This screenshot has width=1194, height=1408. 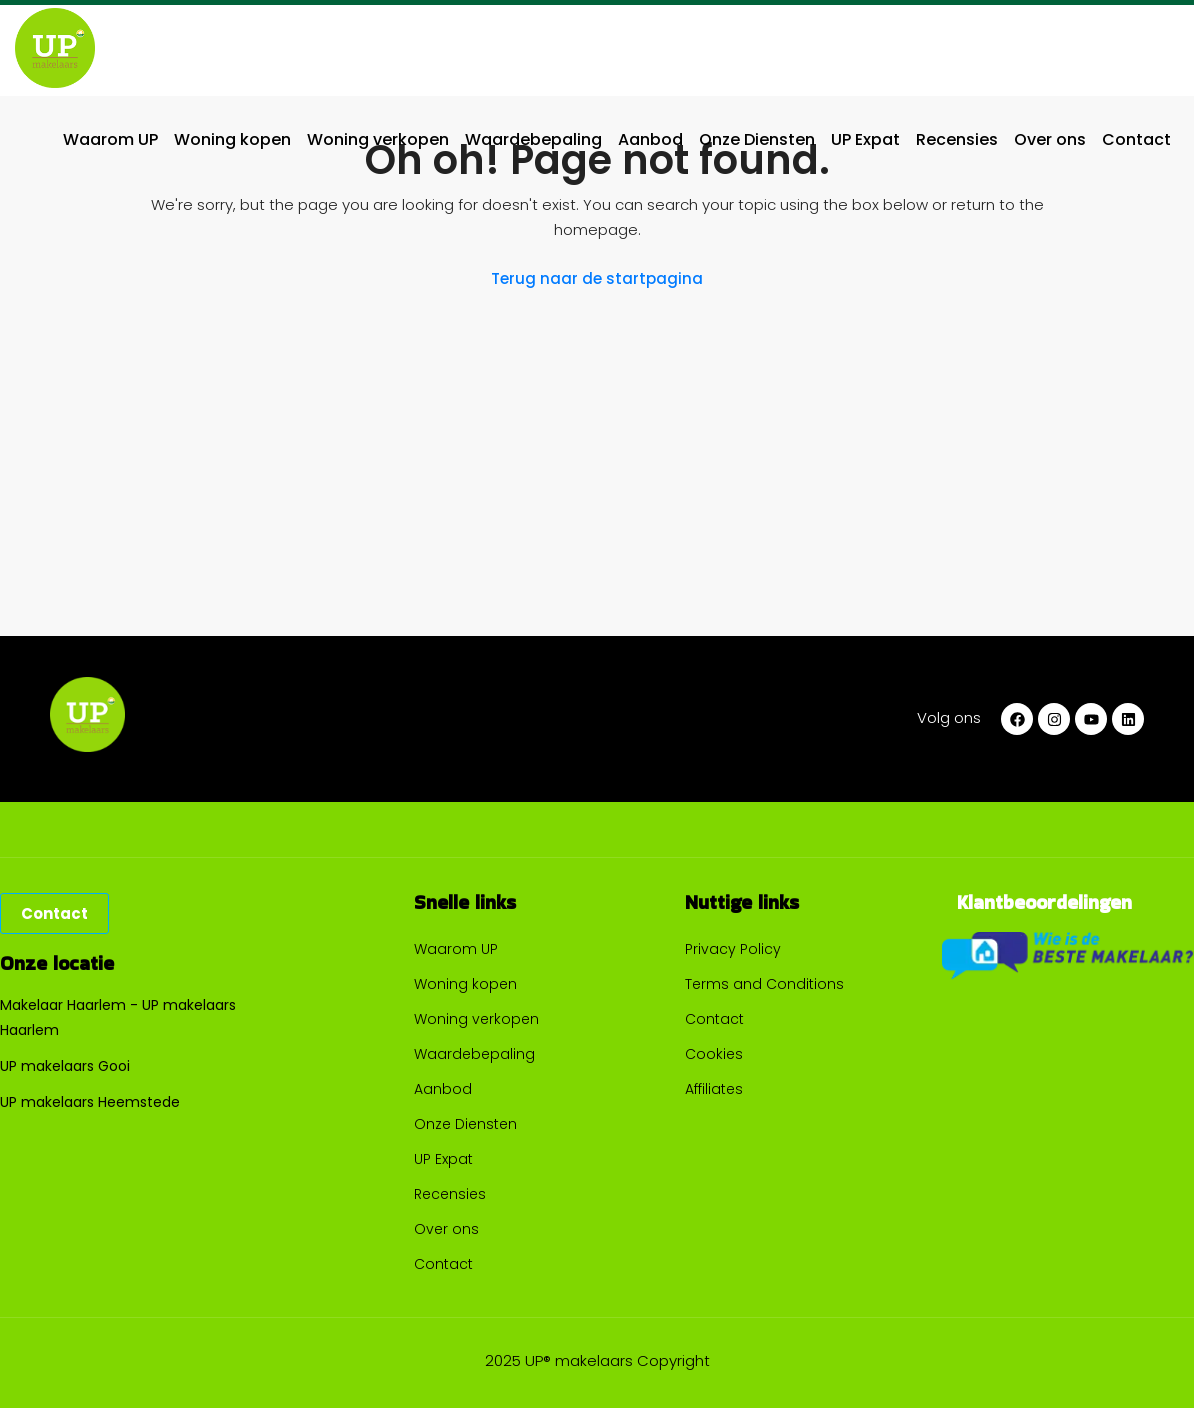 What do you see at coordinates (378, 139) in the screenshot?
I see `Woning verkopen` at bounding box center [378, 139].